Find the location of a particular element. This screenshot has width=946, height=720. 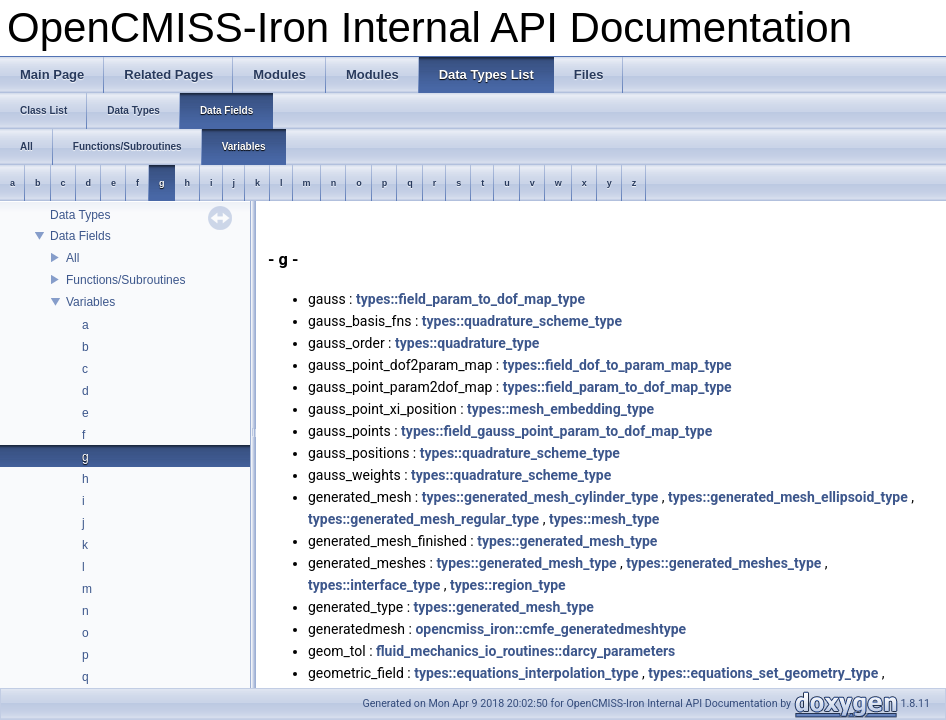

types::generated_mesh_type is located at coordinates (567, 541).